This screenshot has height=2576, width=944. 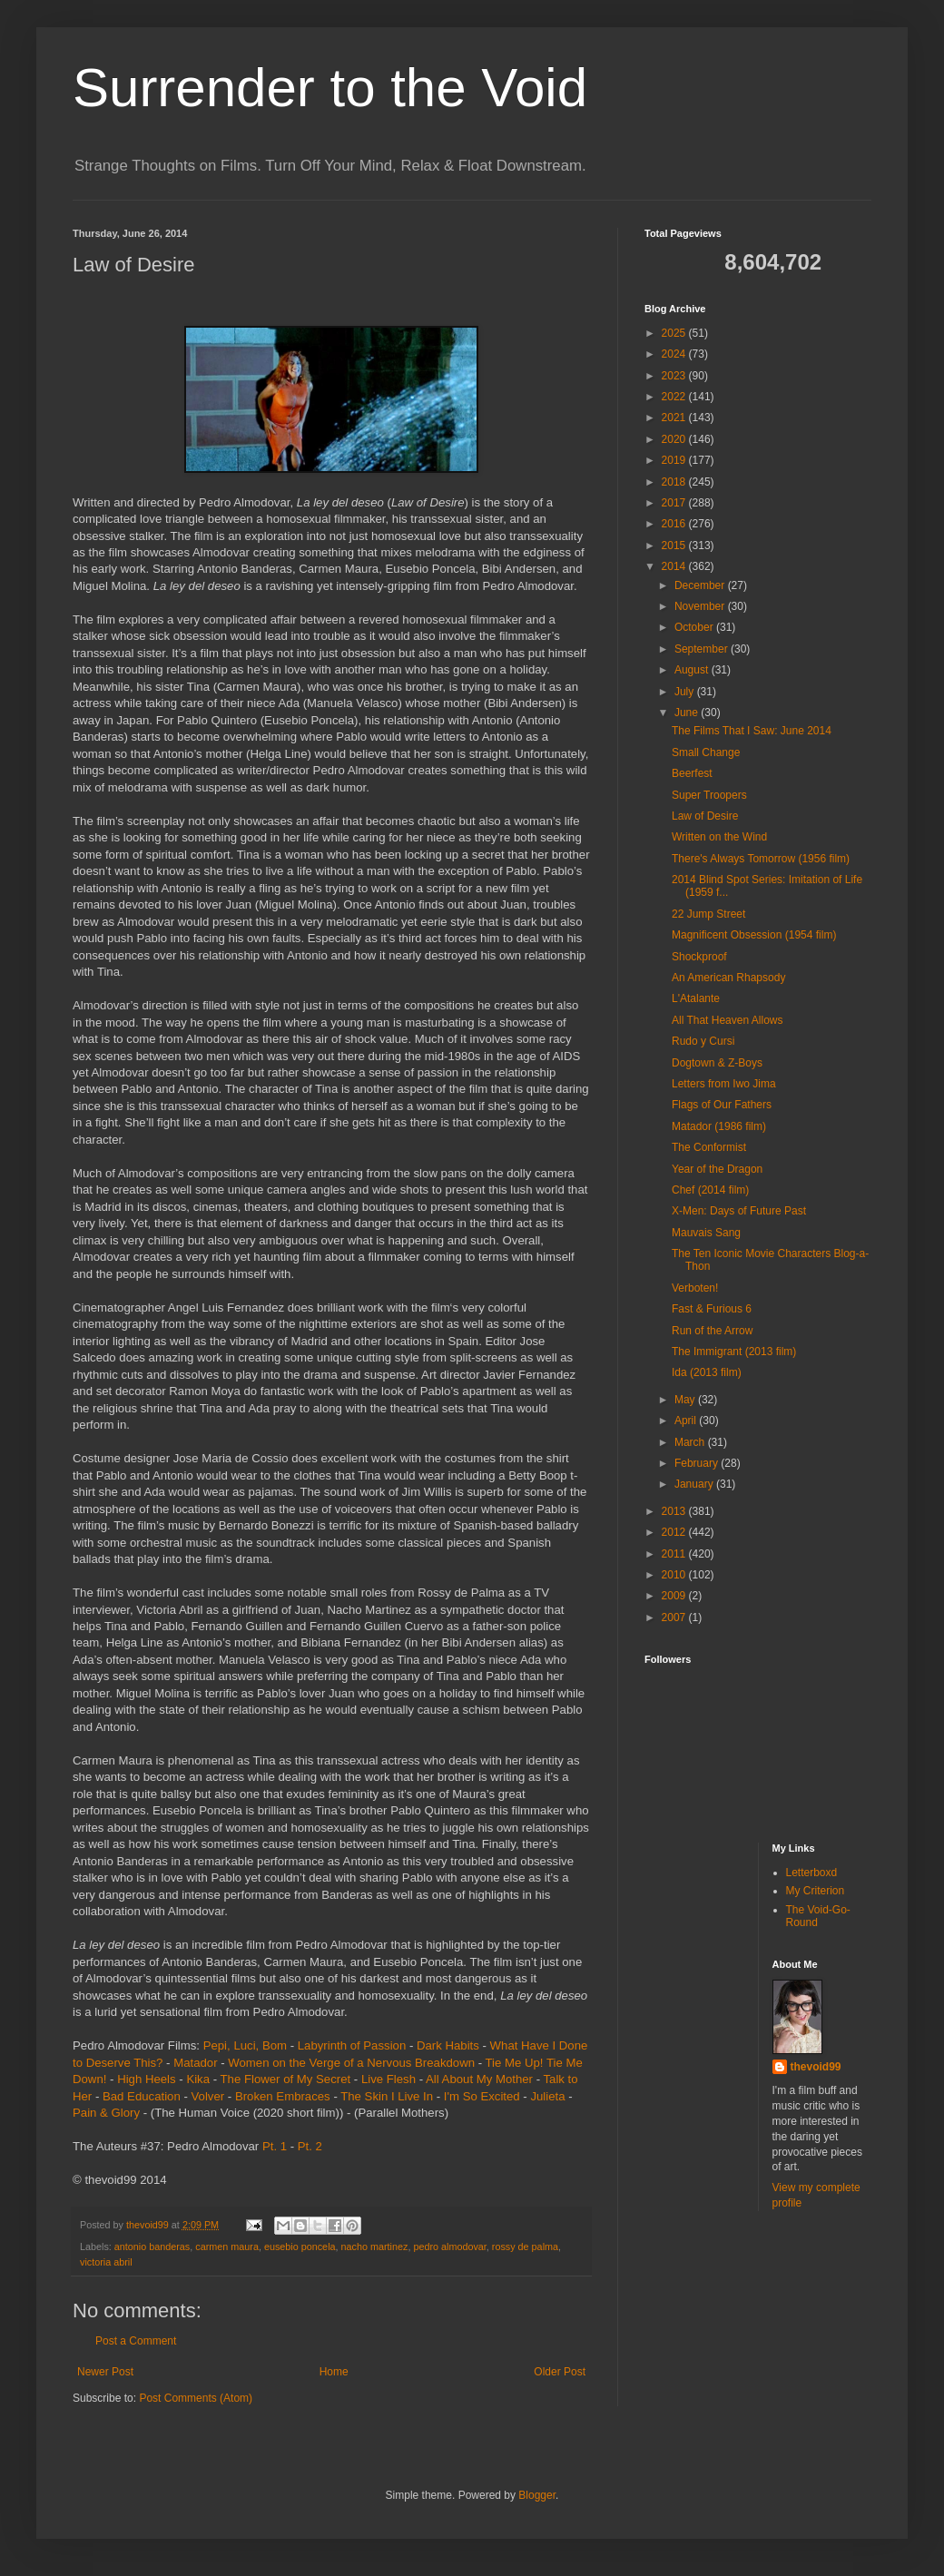 What do you see at coordinates (310, 2146) in the screenshot?
I see `Pt. 2` at bounding box center [310, 2146].